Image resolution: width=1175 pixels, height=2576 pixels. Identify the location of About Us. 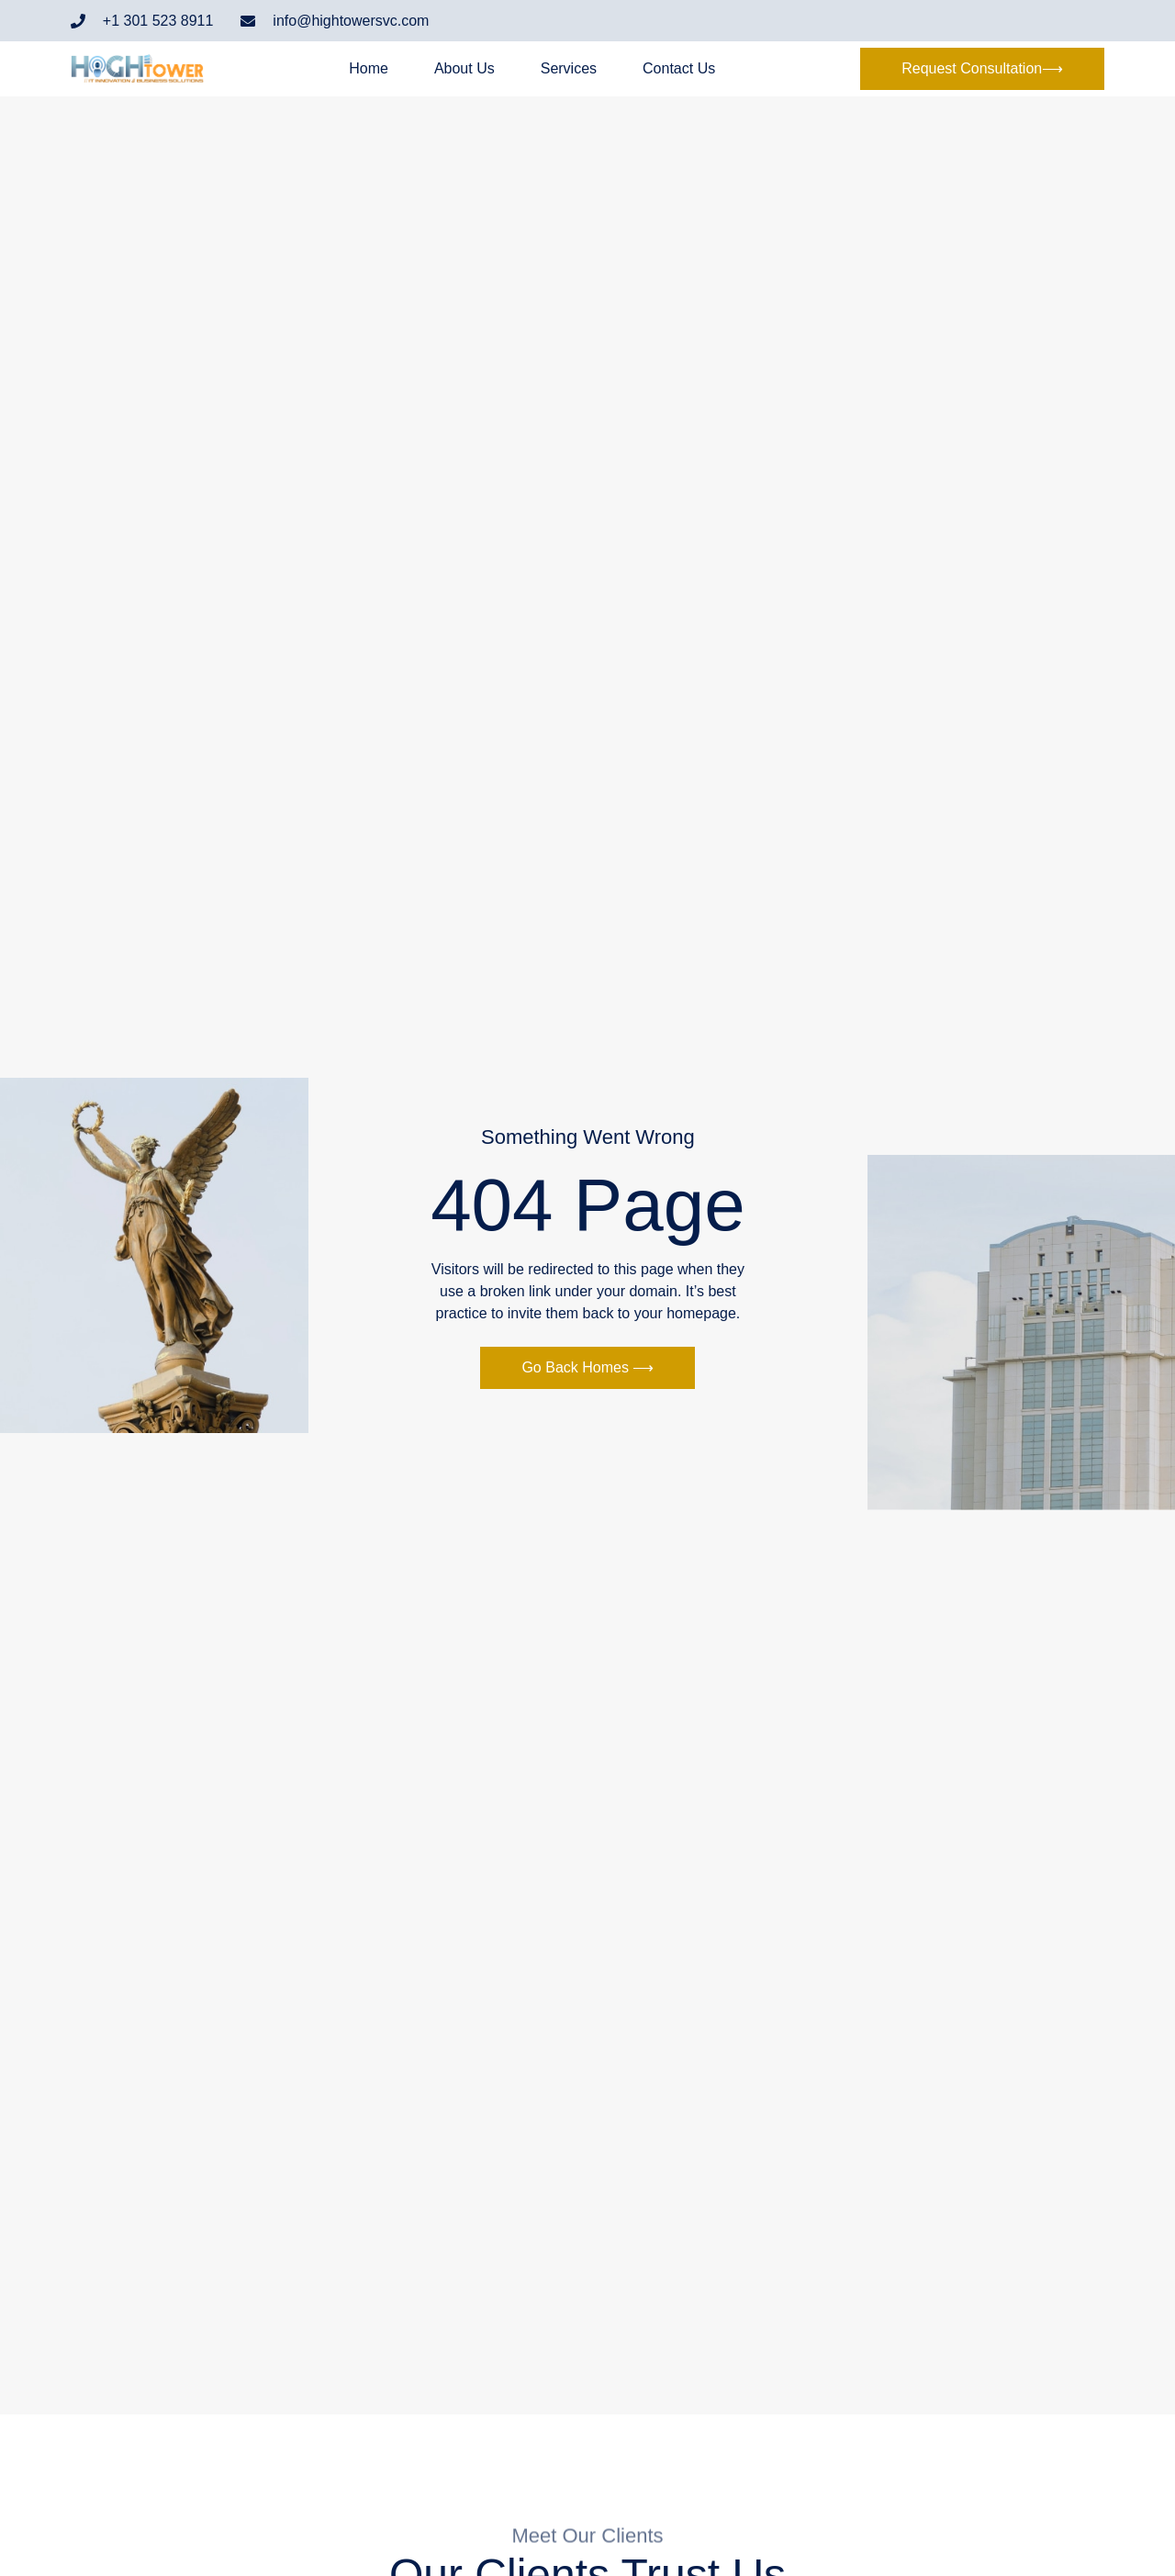
(464, 69).